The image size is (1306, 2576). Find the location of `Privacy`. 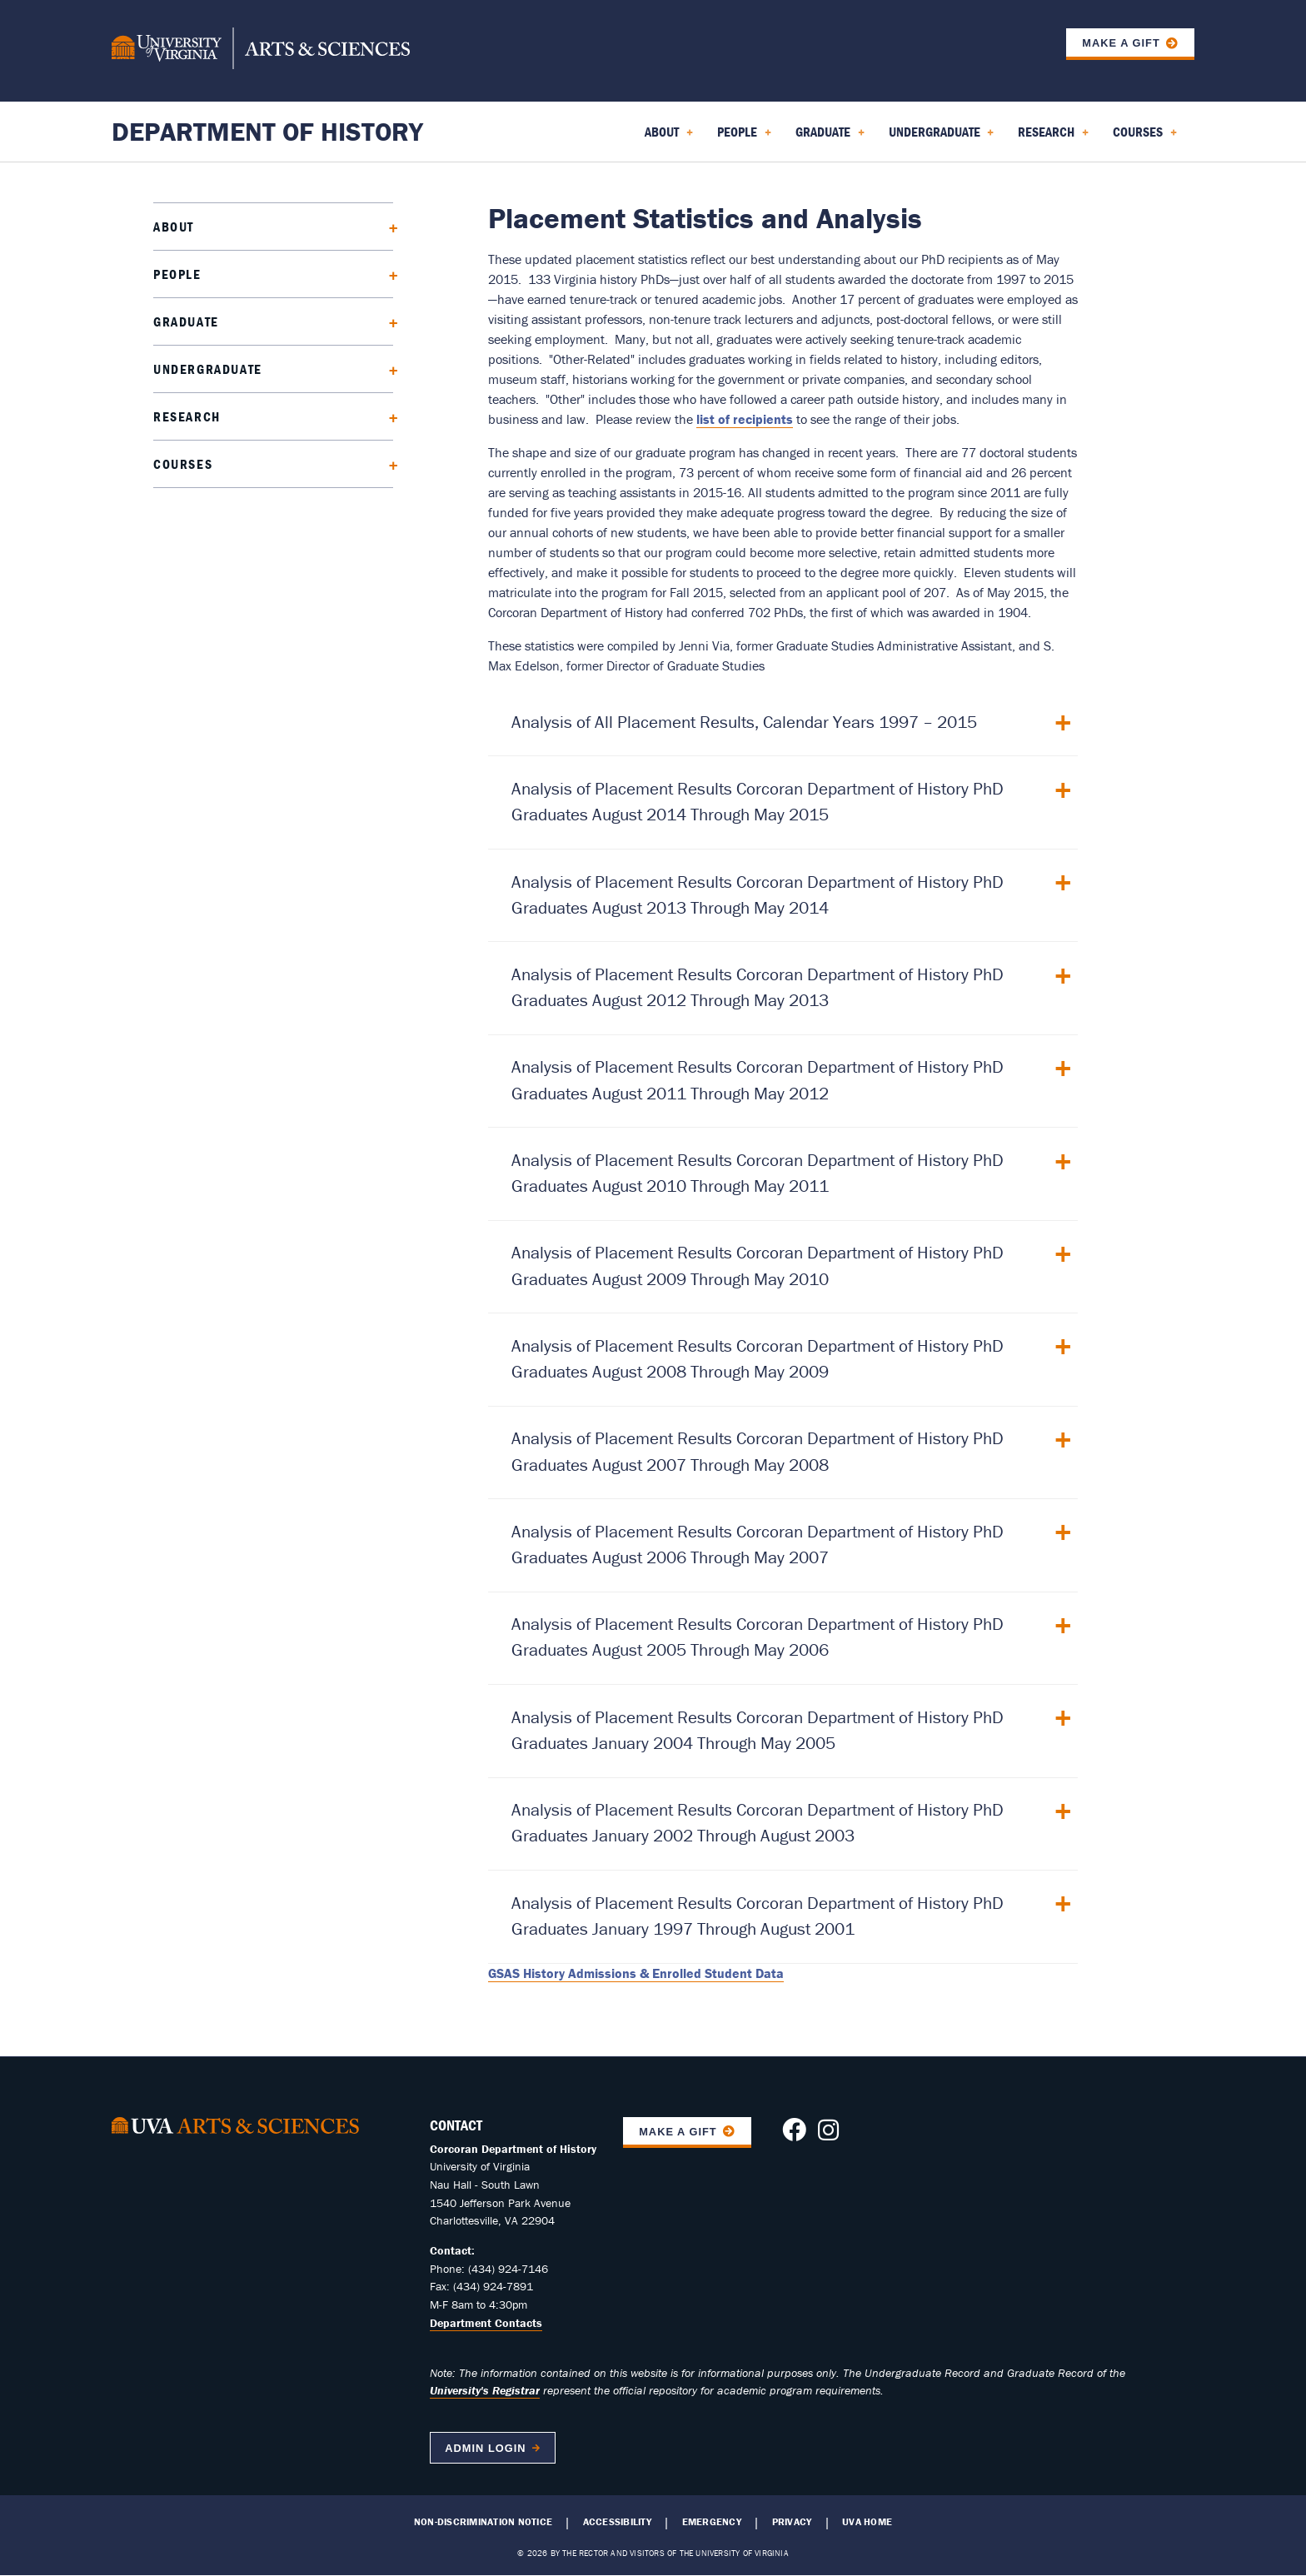

Privacy is located at coordinates (792, 2522).